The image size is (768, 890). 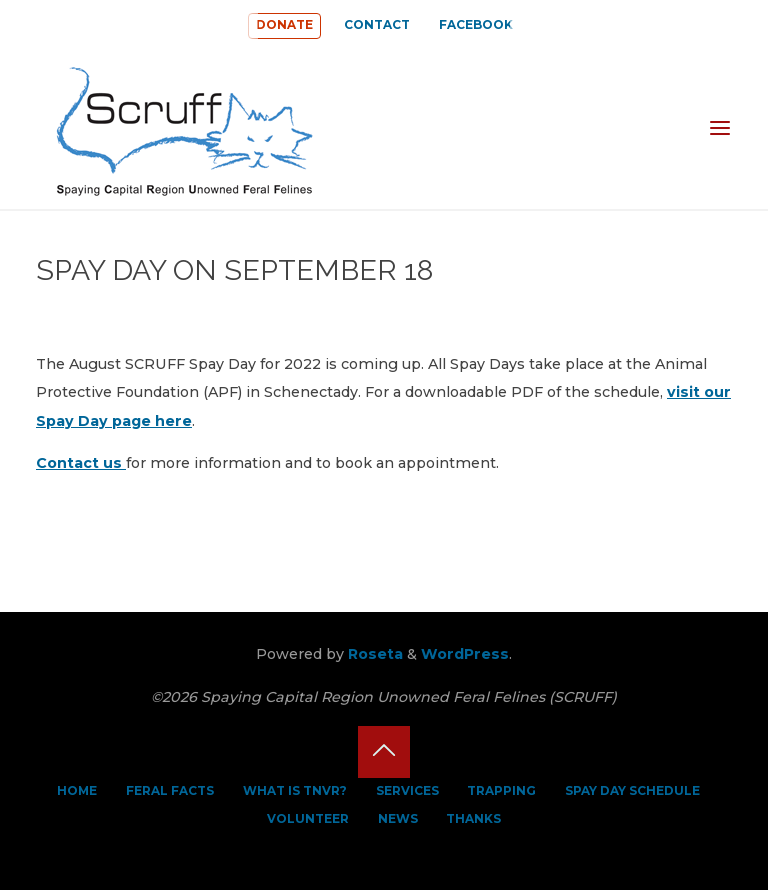 What do you see at coordinates (373, 654) in the screenshot?
I see `Roseta` at bounding box center [373, 654].